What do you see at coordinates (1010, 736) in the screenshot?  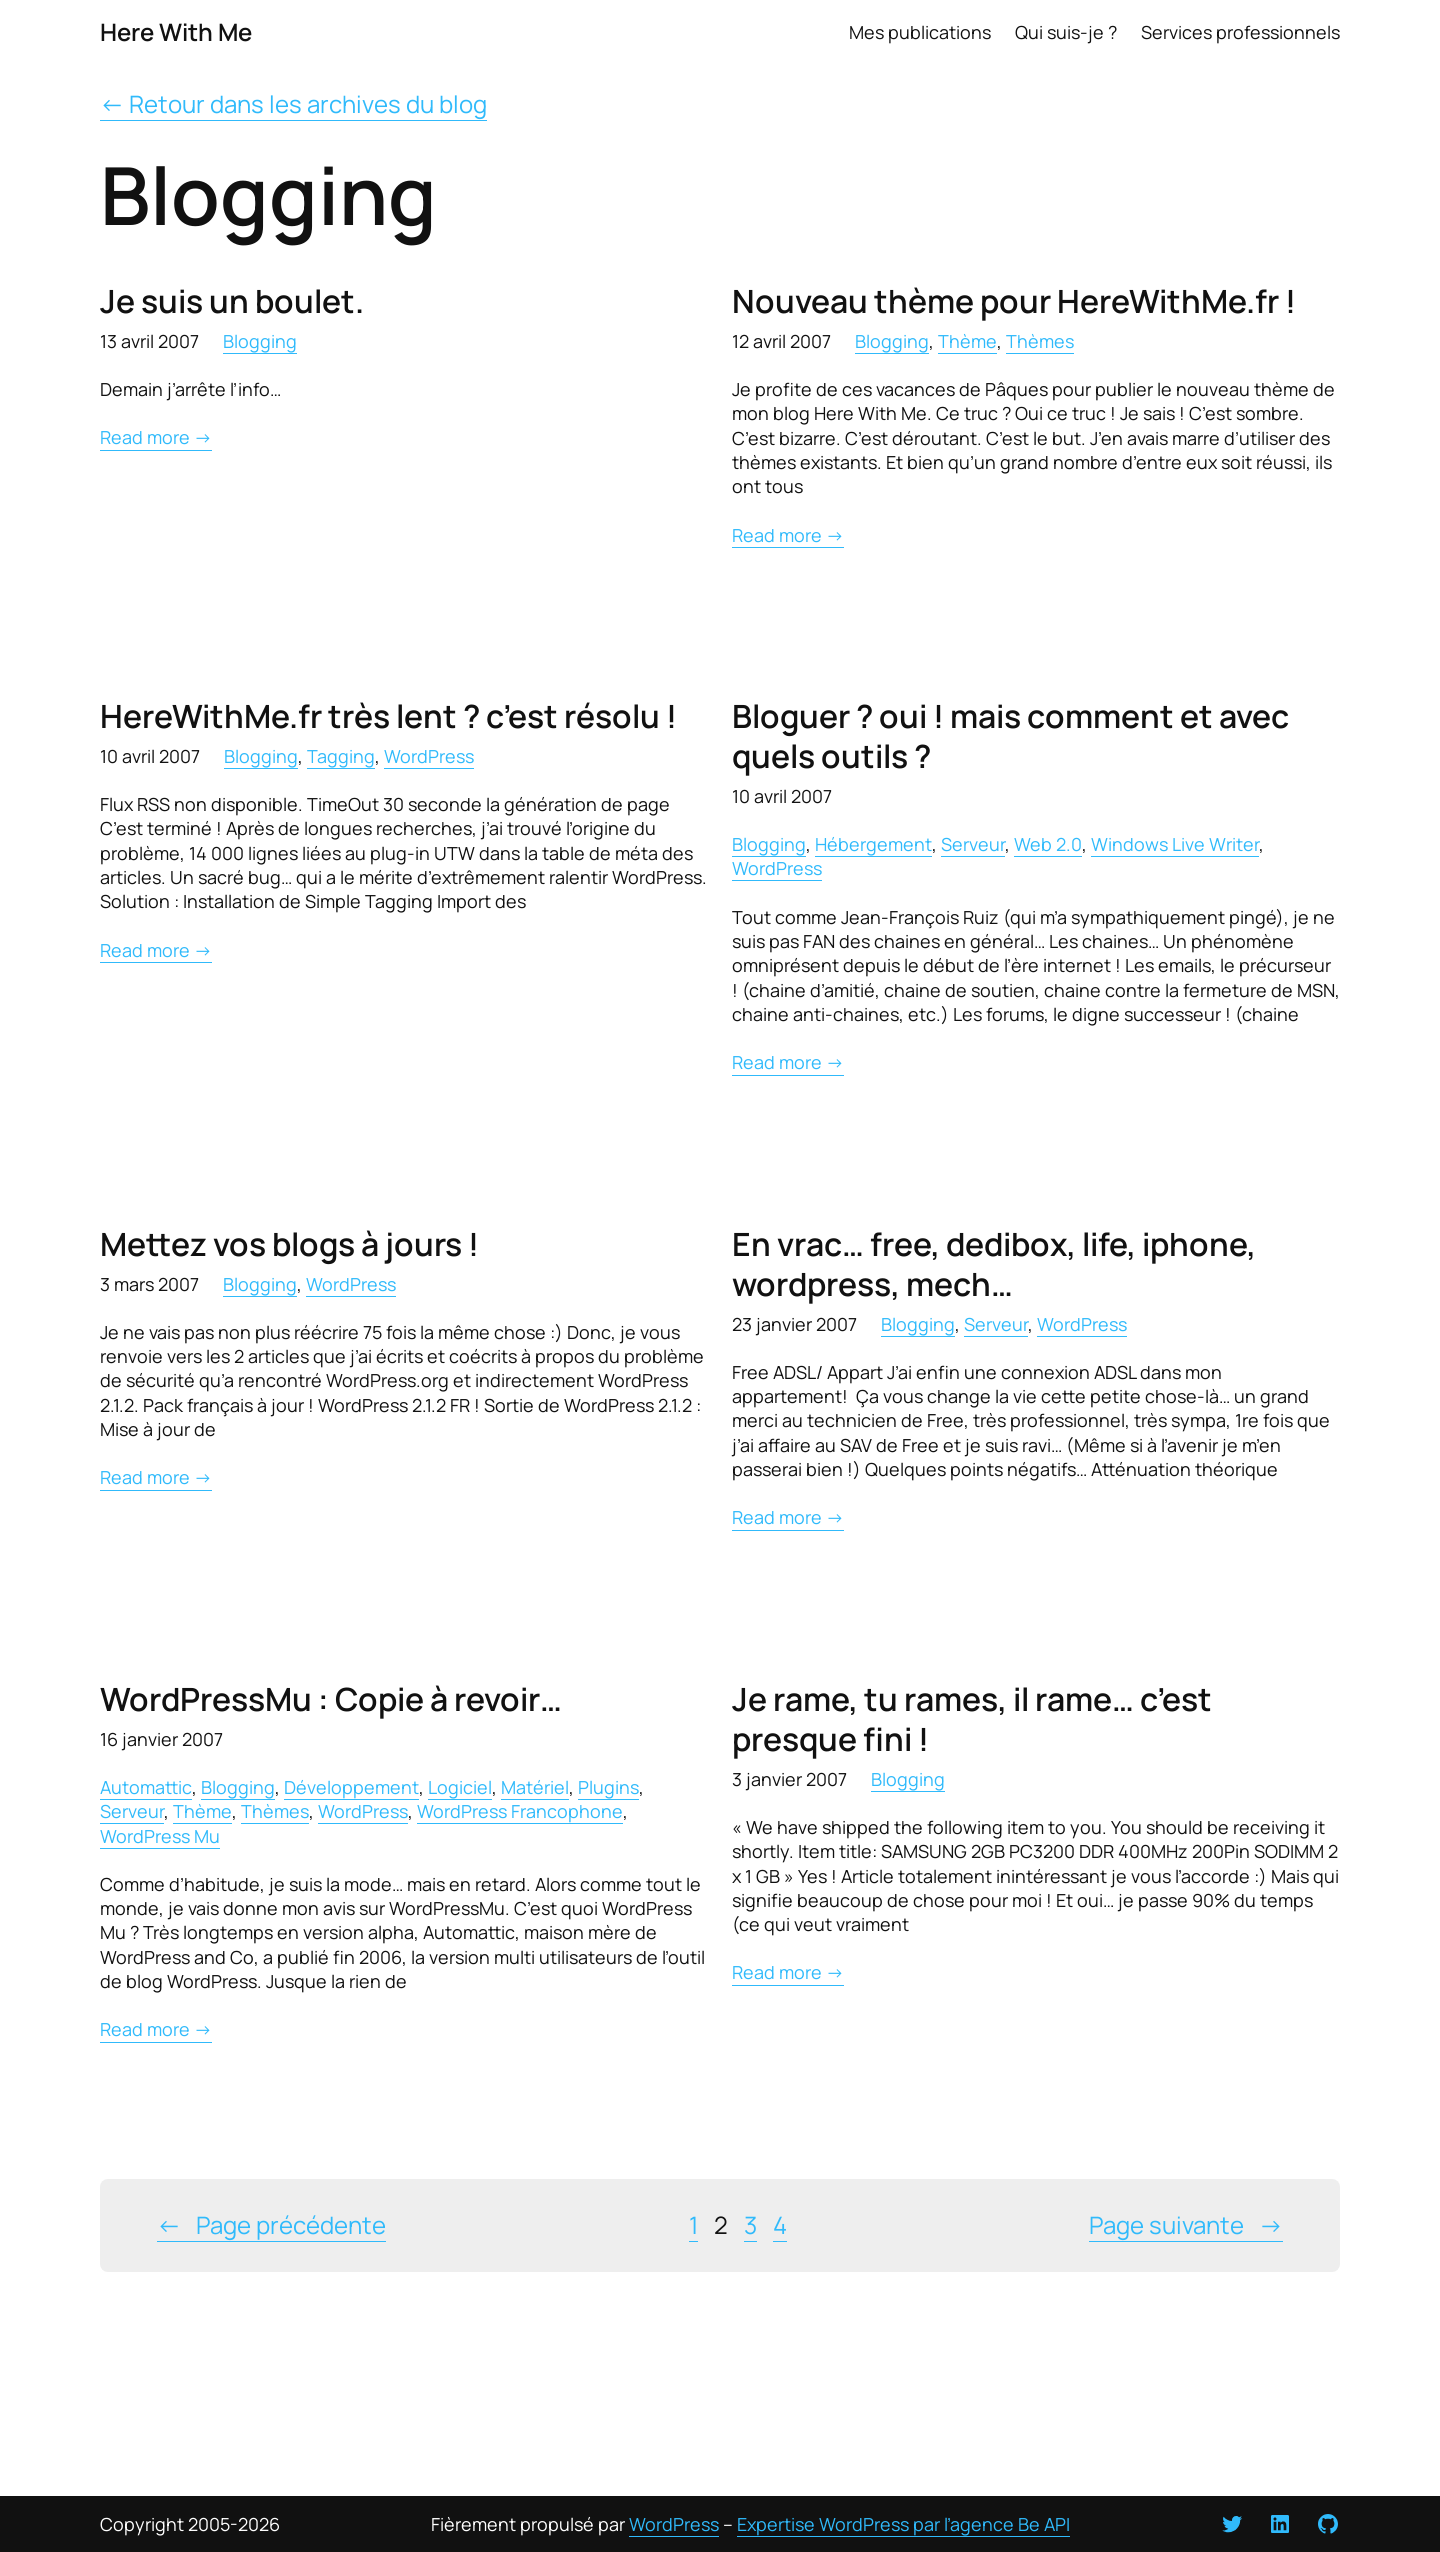 I see `Bloguer ? oui ! mais comment et avec quels outils ?` at bounding box center [1010, 736].